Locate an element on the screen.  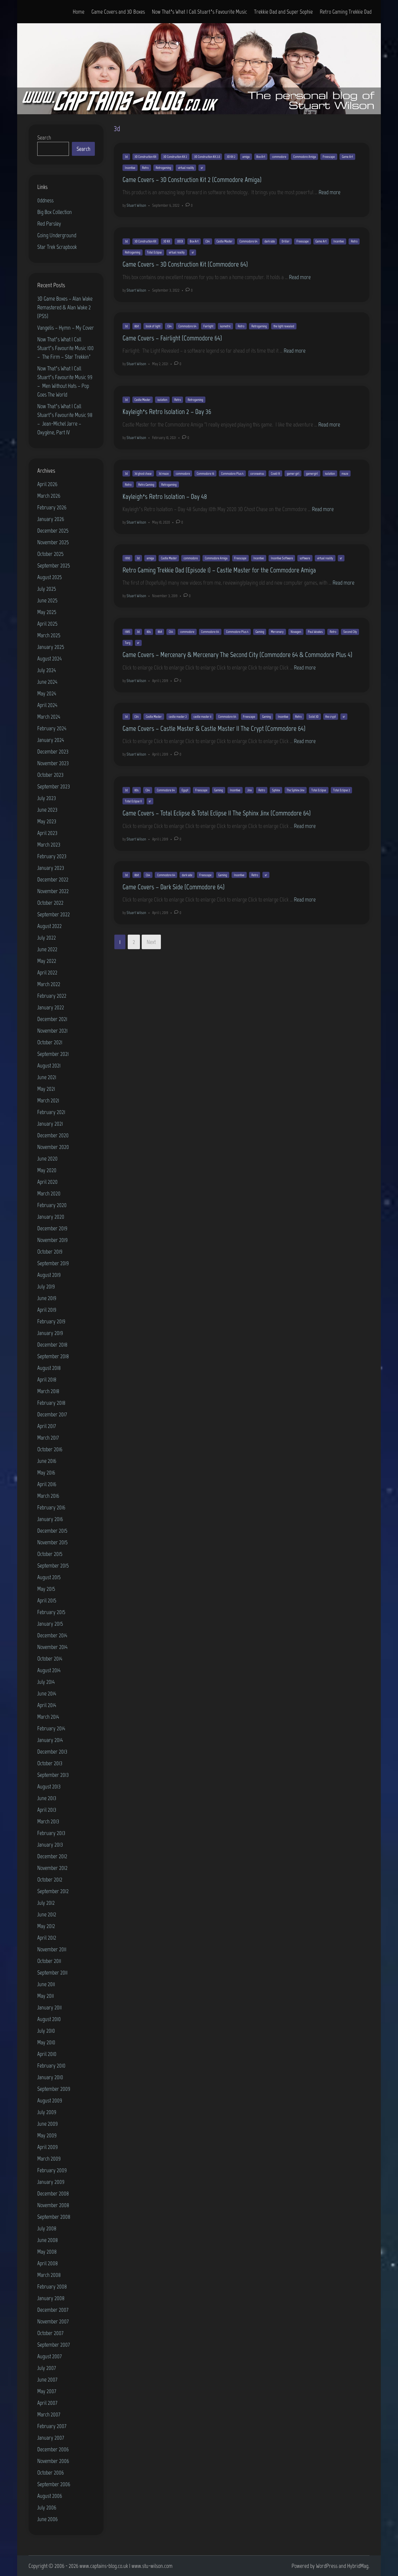
1990 is located at coordinates (127, 558).